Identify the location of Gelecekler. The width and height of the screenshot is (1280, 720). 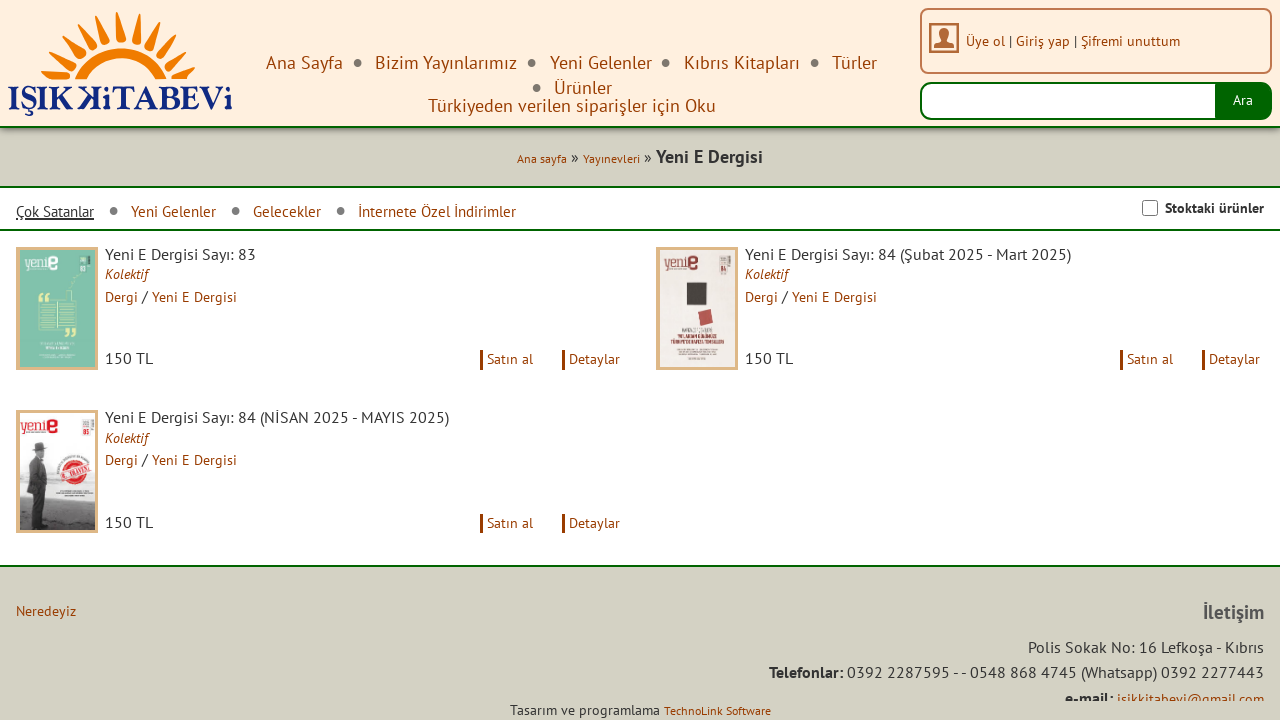
(328, 214).